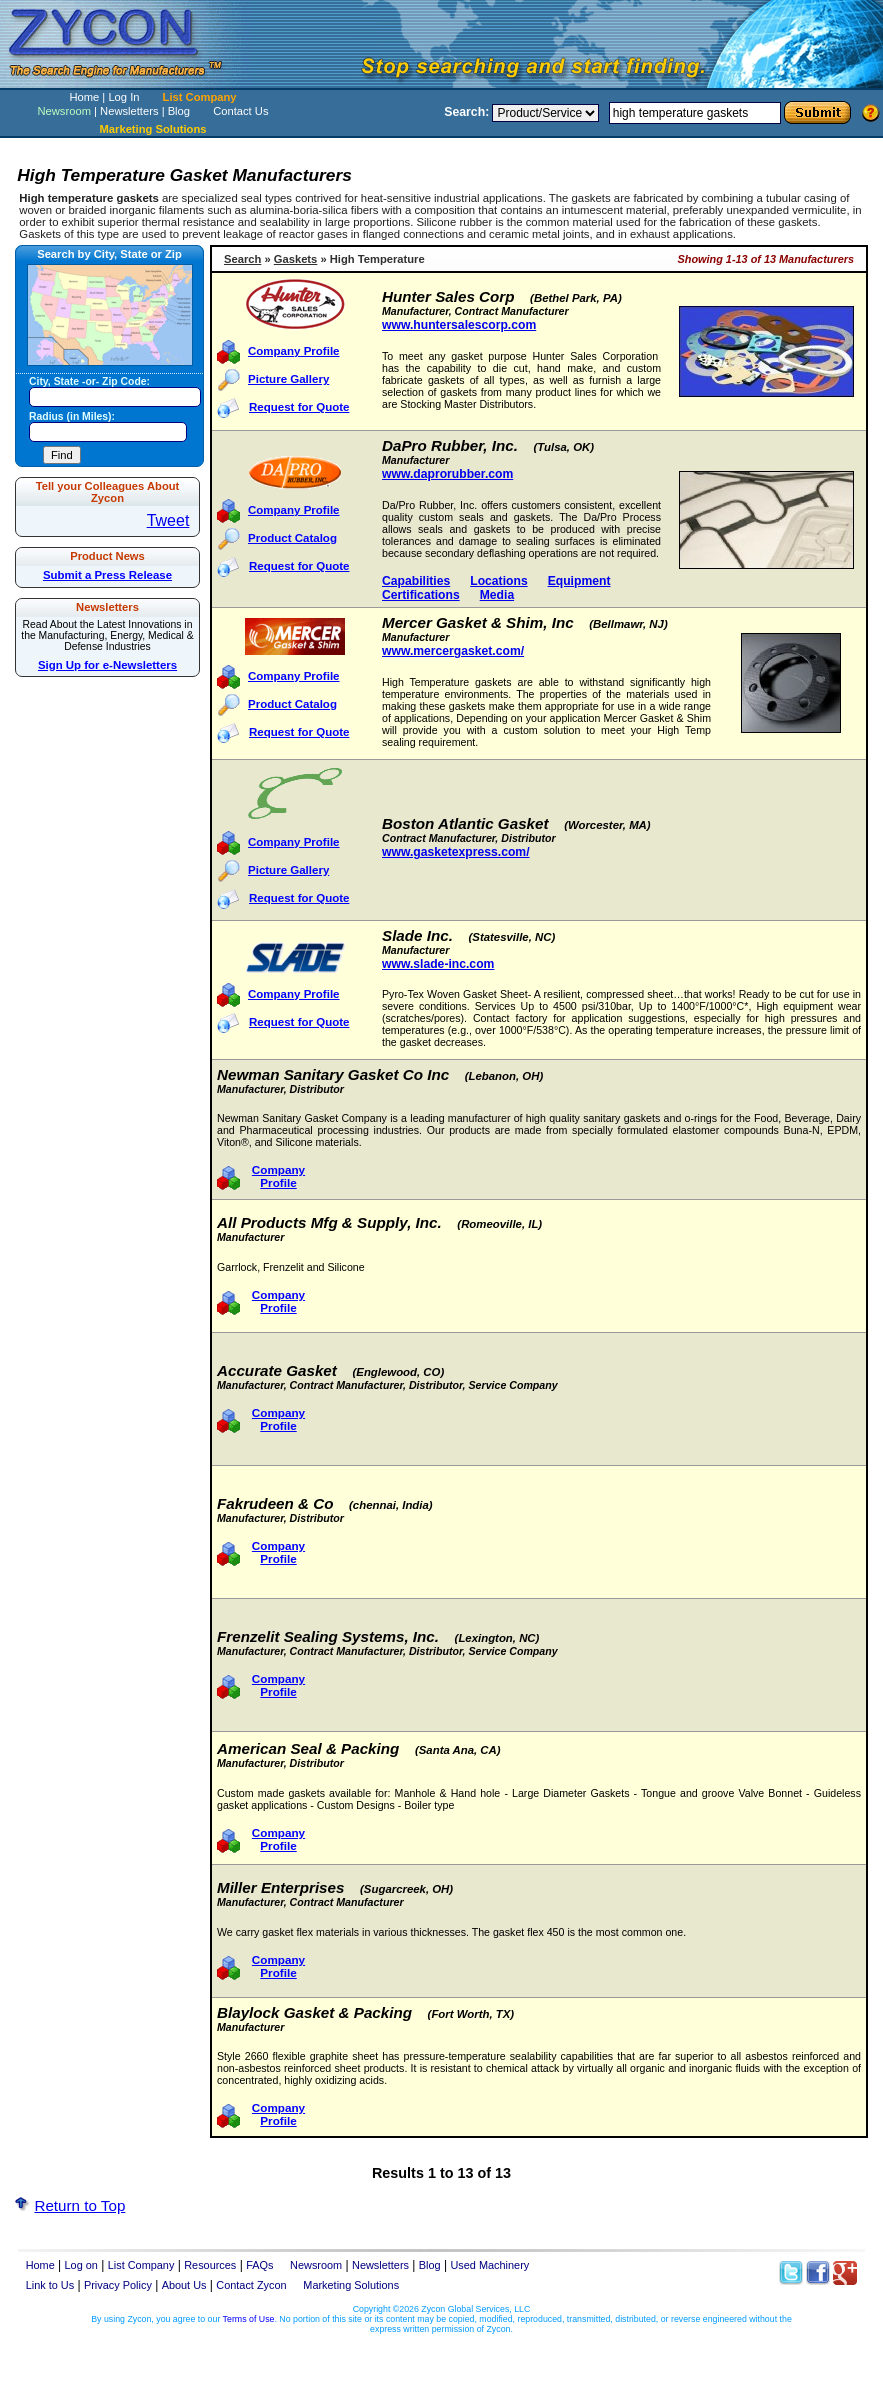 Image resolution: width=883 pixels, height=2393 pixels. What do you see at coordinates (416, 581) in the screenshot?
I see `Capabilities` at bounding box center [416, 581].